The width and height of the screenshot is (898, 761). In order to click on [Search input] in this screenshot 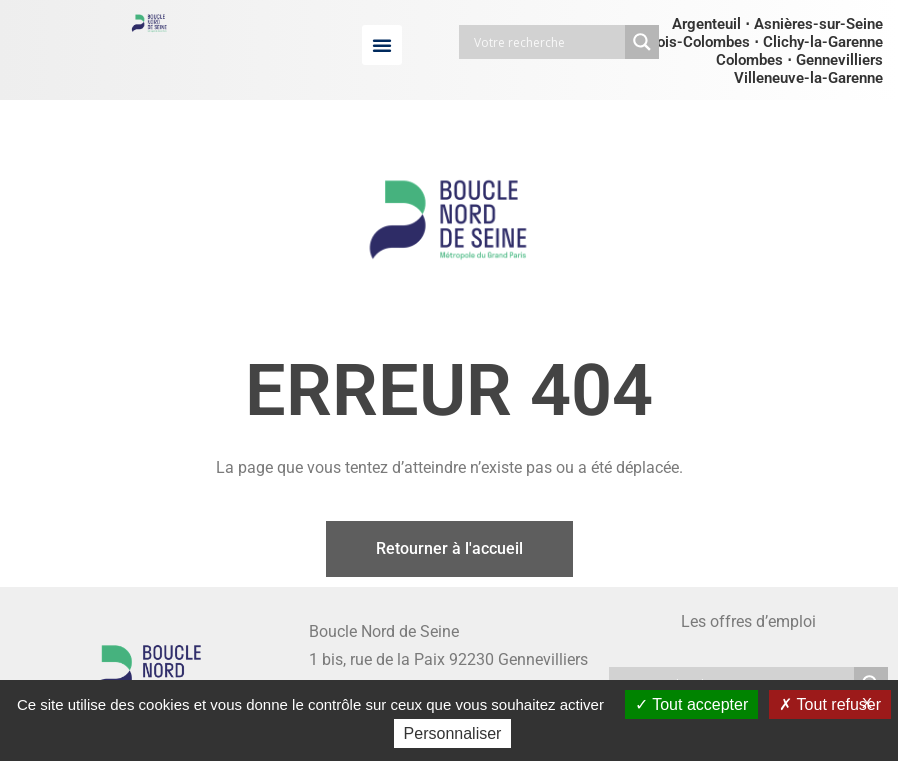, I will do `click(547, 42)`.